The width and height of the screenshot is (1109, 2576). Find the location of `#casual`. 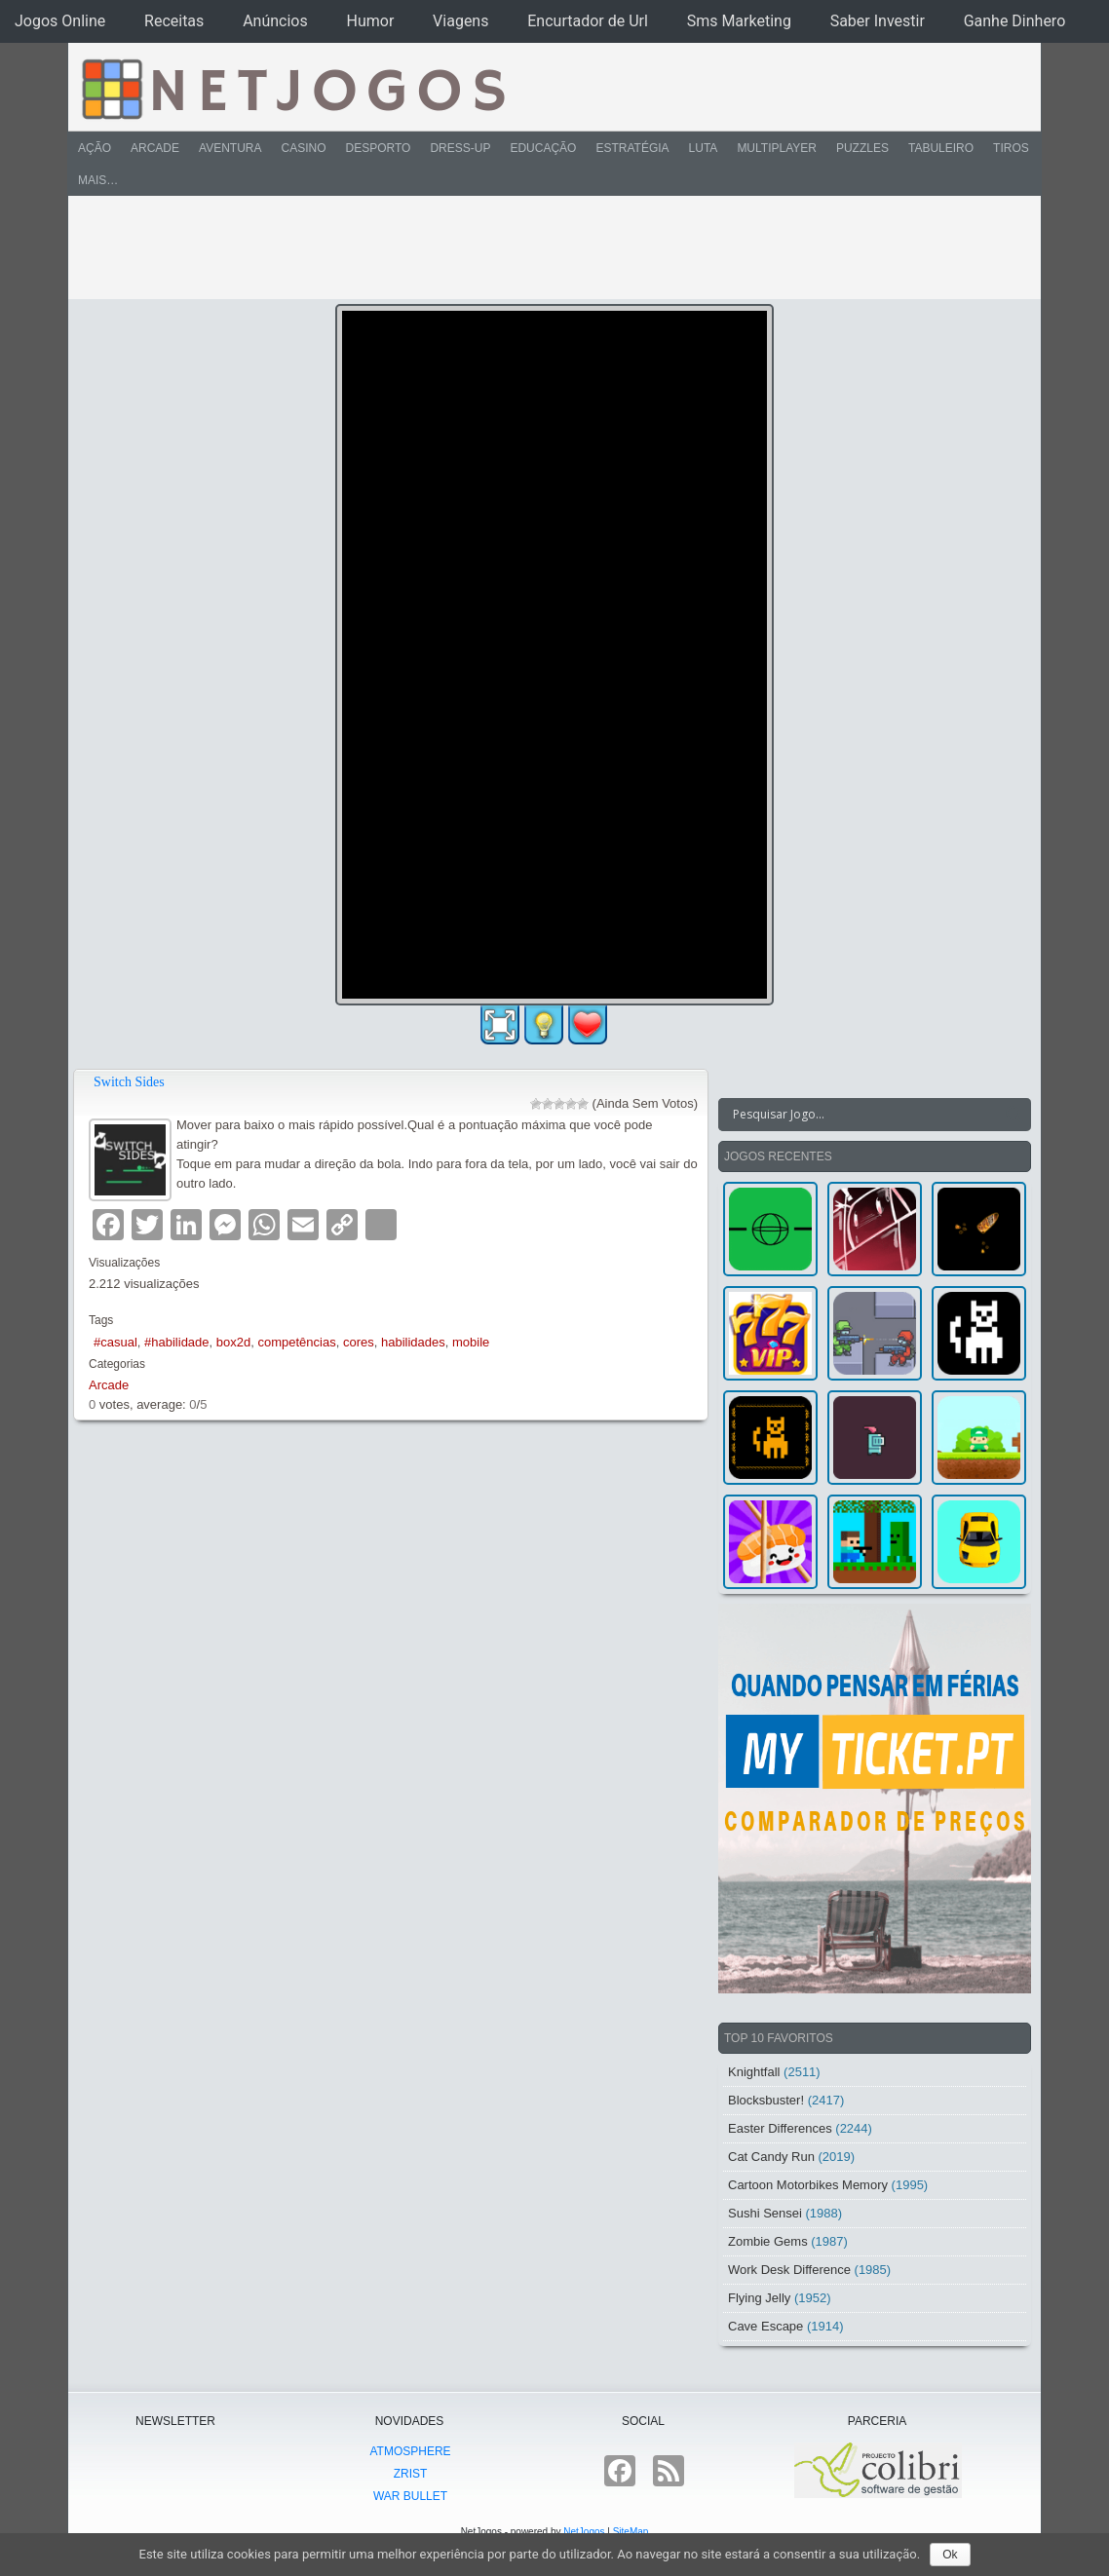

#casual is located at coordinates (115, 1342).